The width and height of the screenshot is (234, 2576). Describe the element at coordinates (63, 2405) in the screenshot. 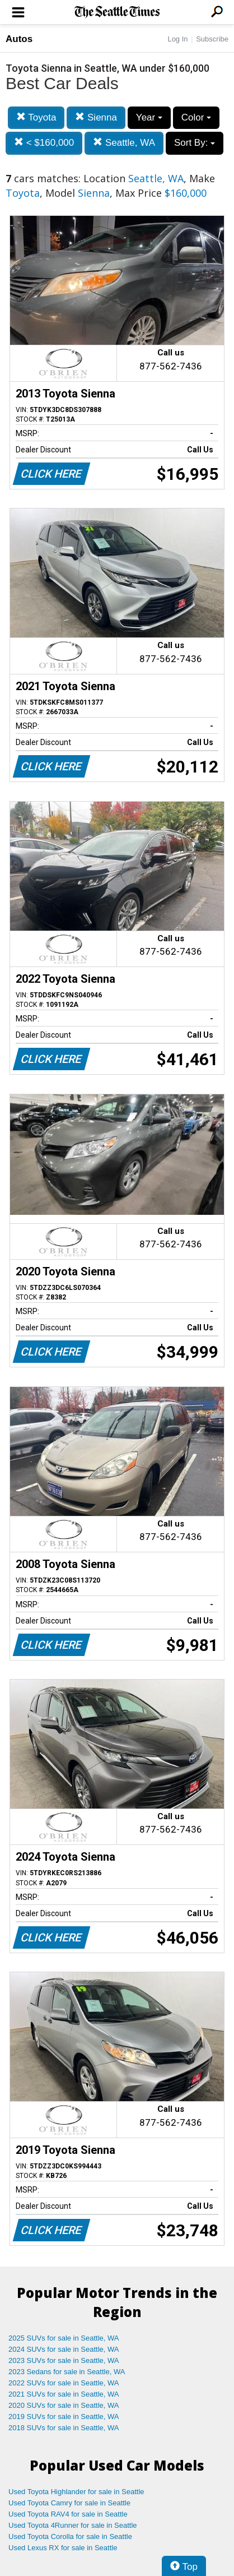

I see `2020 SUVs for sale in Seattle, WA` at that location.